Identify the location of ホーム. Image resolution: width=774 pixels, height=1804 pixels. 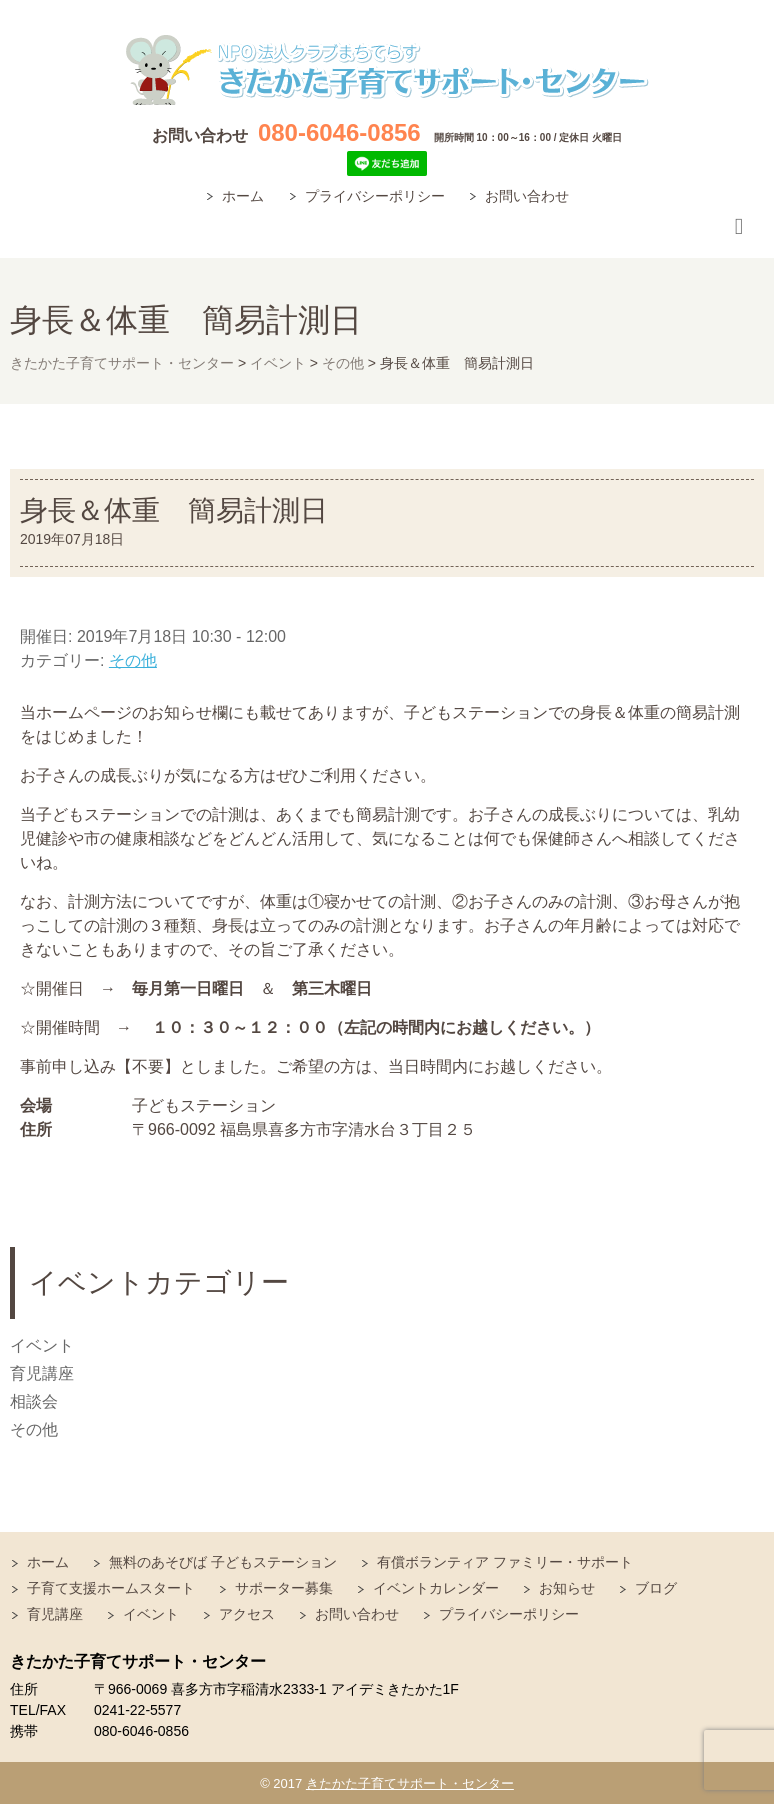
(243, 196).